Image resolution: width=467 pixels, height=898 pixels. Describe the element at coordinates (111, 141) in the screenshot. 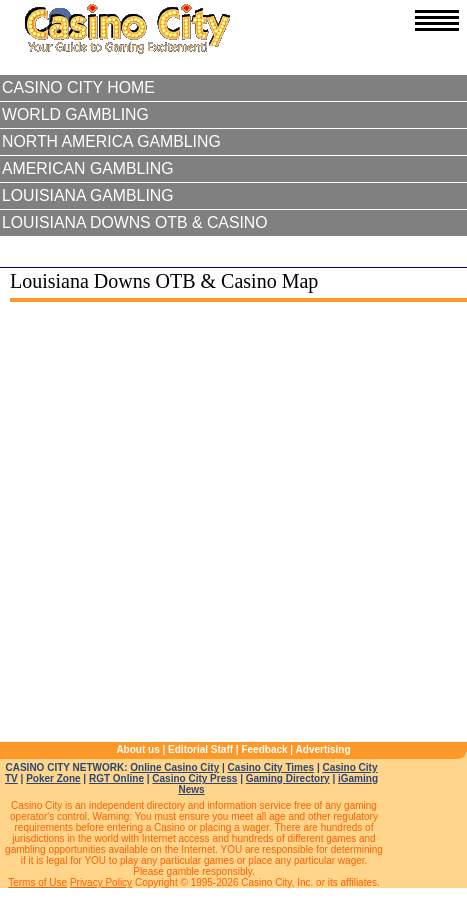

I see `North America Gambling` at that location.